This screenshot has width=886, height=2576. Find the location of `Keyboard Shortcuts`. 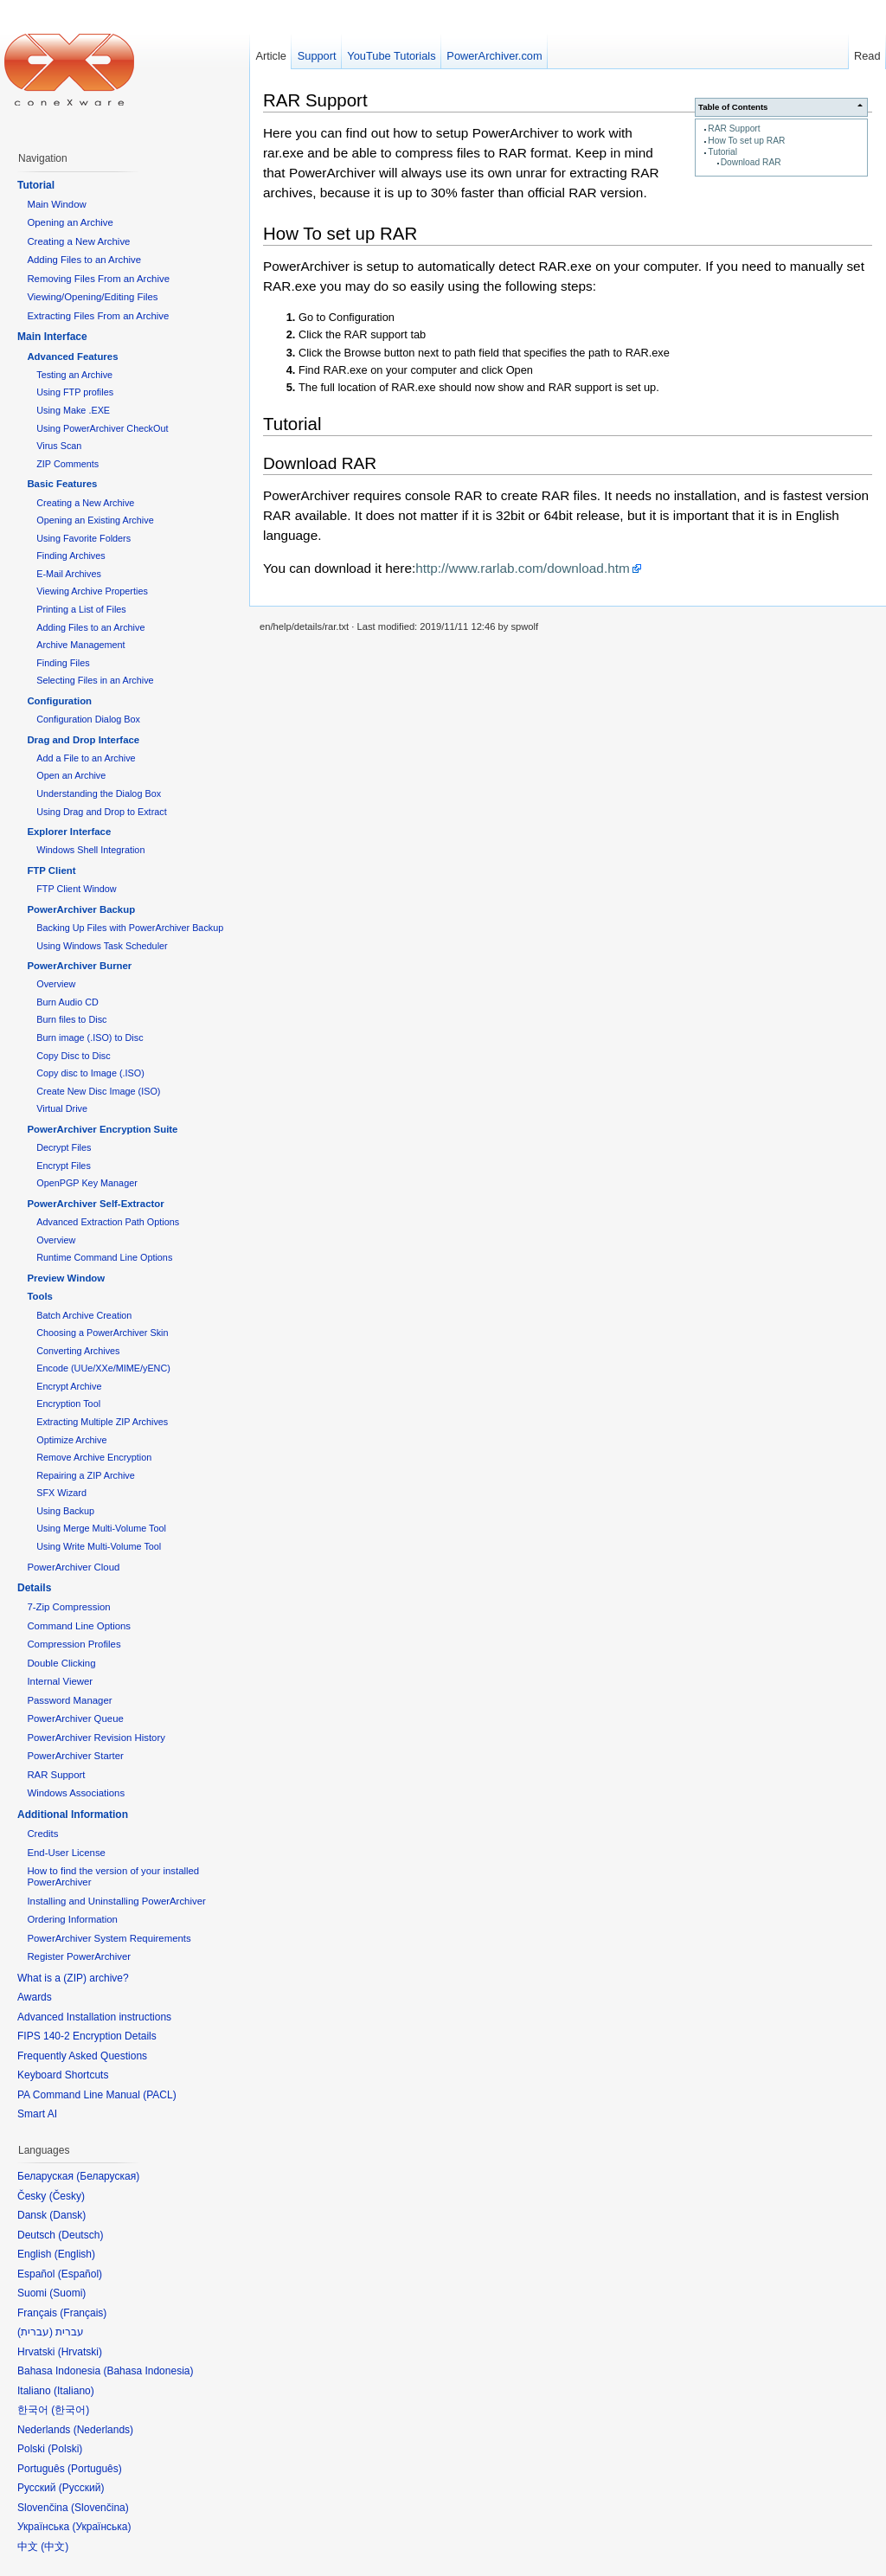

Keyboard Shortcuts is located at coordinates (62, 2075).